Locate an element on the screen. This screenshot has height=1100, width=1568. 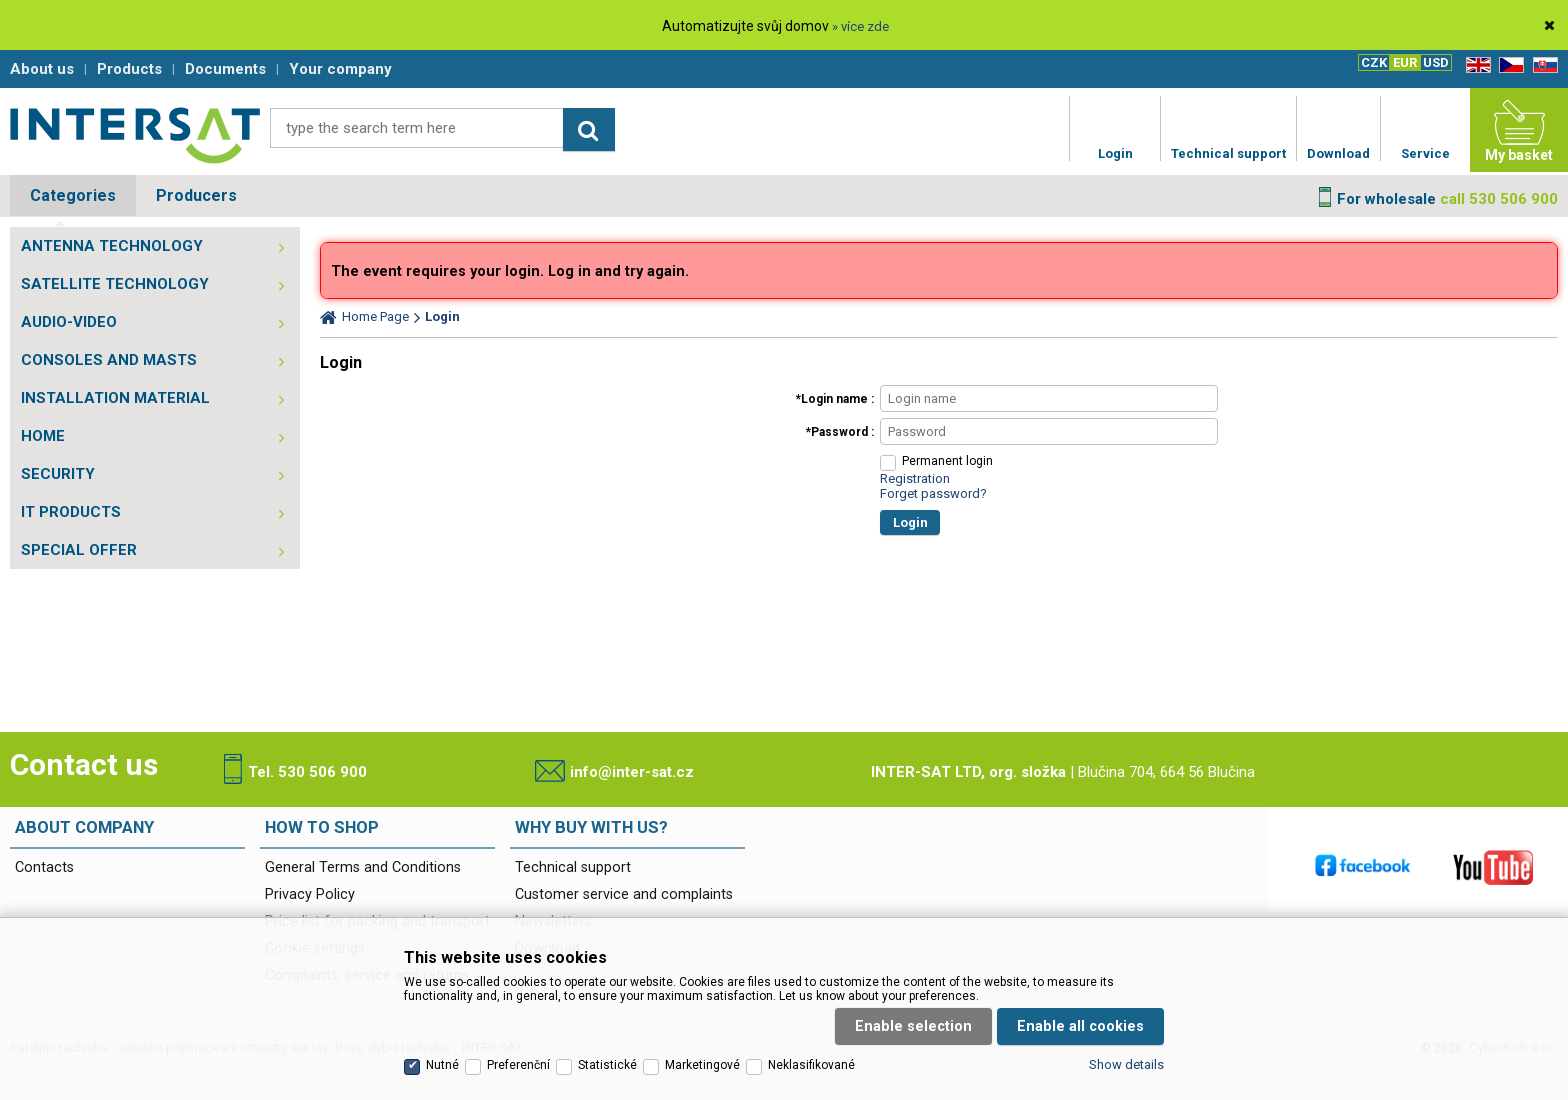
Satelitní technika - satelitní přijímače a komplety, set top boxy, dvb-t technika :: INTER SAT is located at coordinates (135, 135).